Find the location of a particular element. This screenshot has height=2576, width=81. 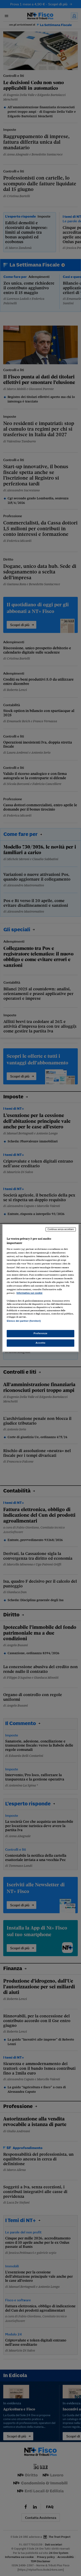

Accetto is located at coordinates (41, 1343).